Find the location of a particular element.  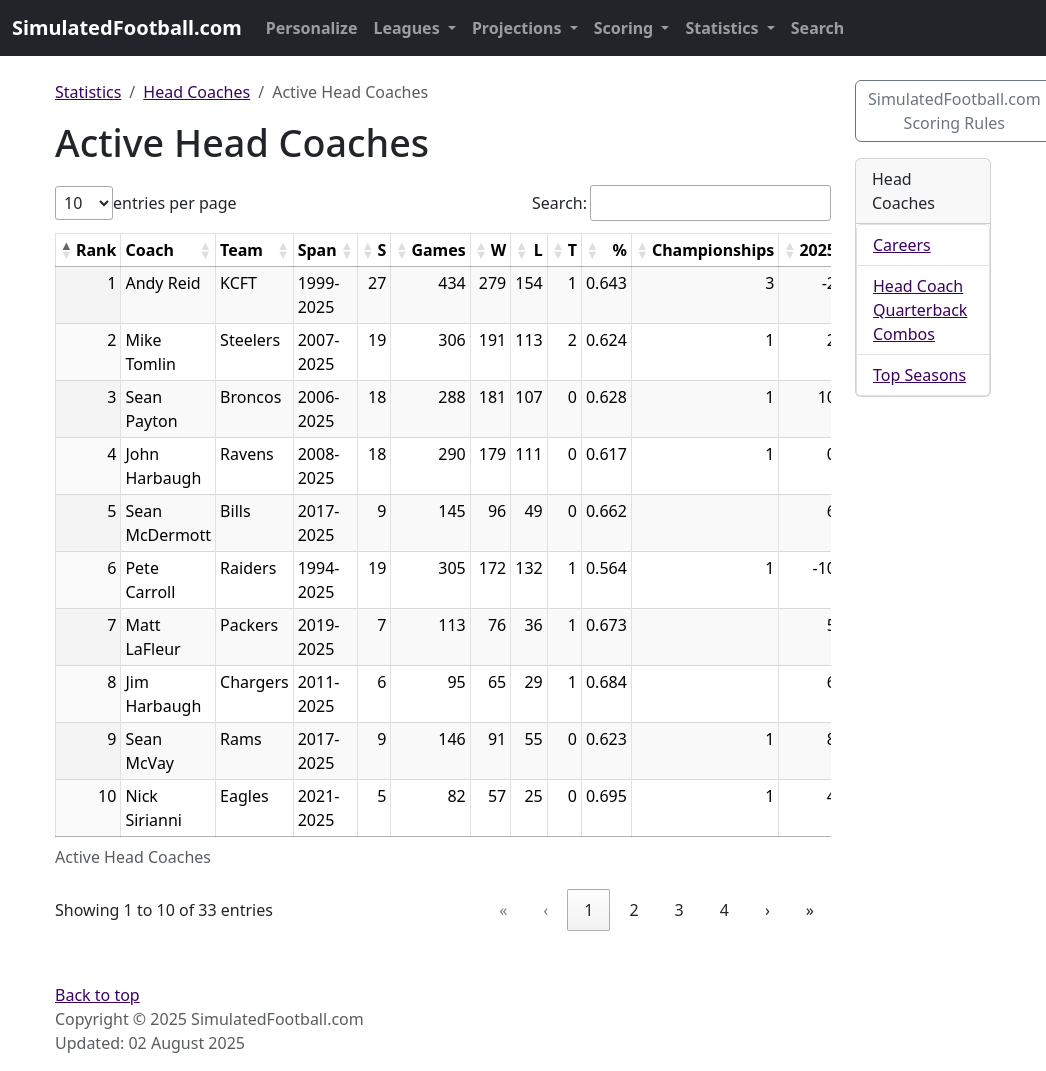

[button] is located at coordinates (66, 250).